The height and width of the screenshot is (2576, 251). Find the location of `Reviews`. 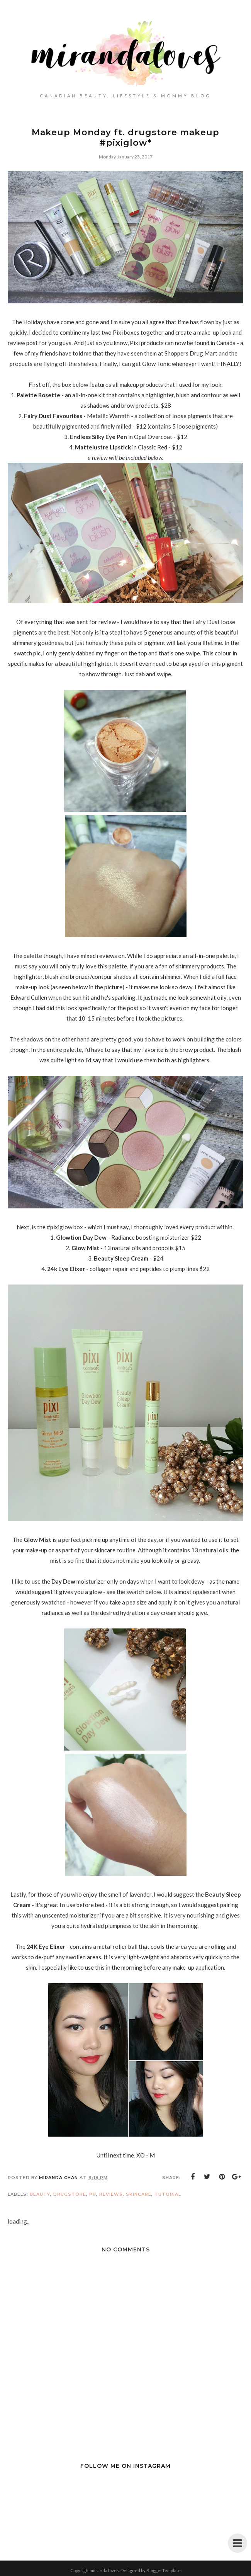

Reviews is located at coordinates (111, 2194).